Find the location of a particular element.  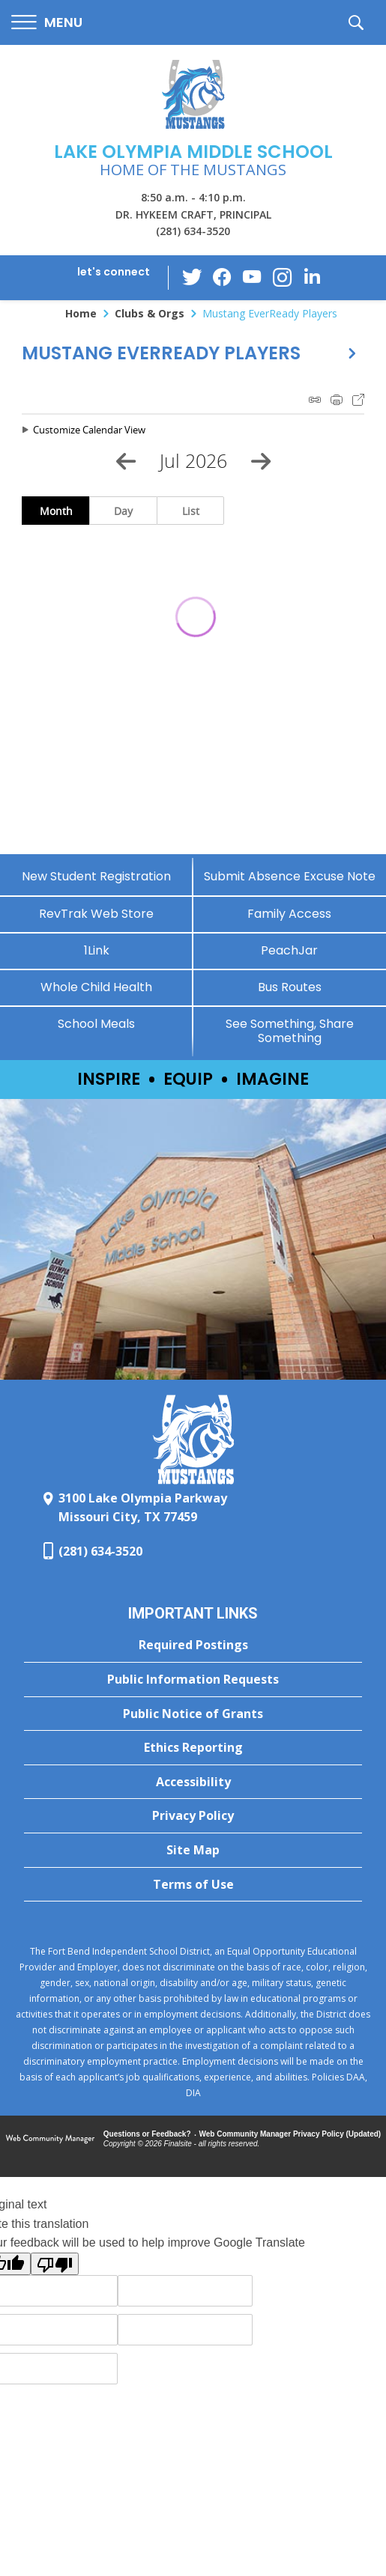

[LinkedIn - Opens a new window] is located at coordinates (312, 276).